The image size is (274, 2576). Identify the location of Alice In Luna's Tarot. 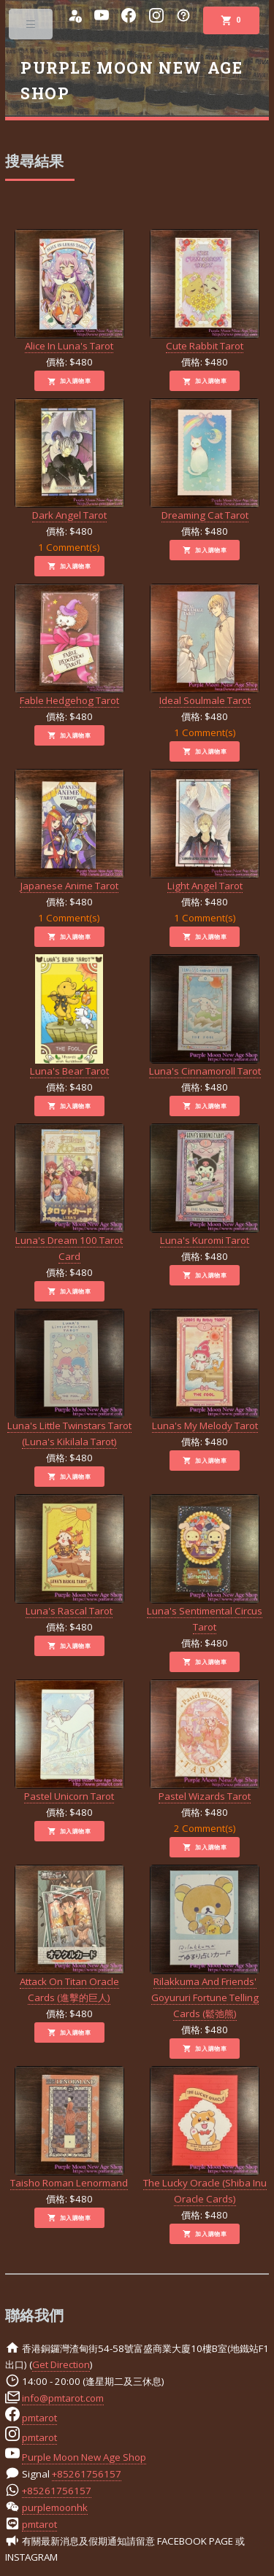
(69, 290).